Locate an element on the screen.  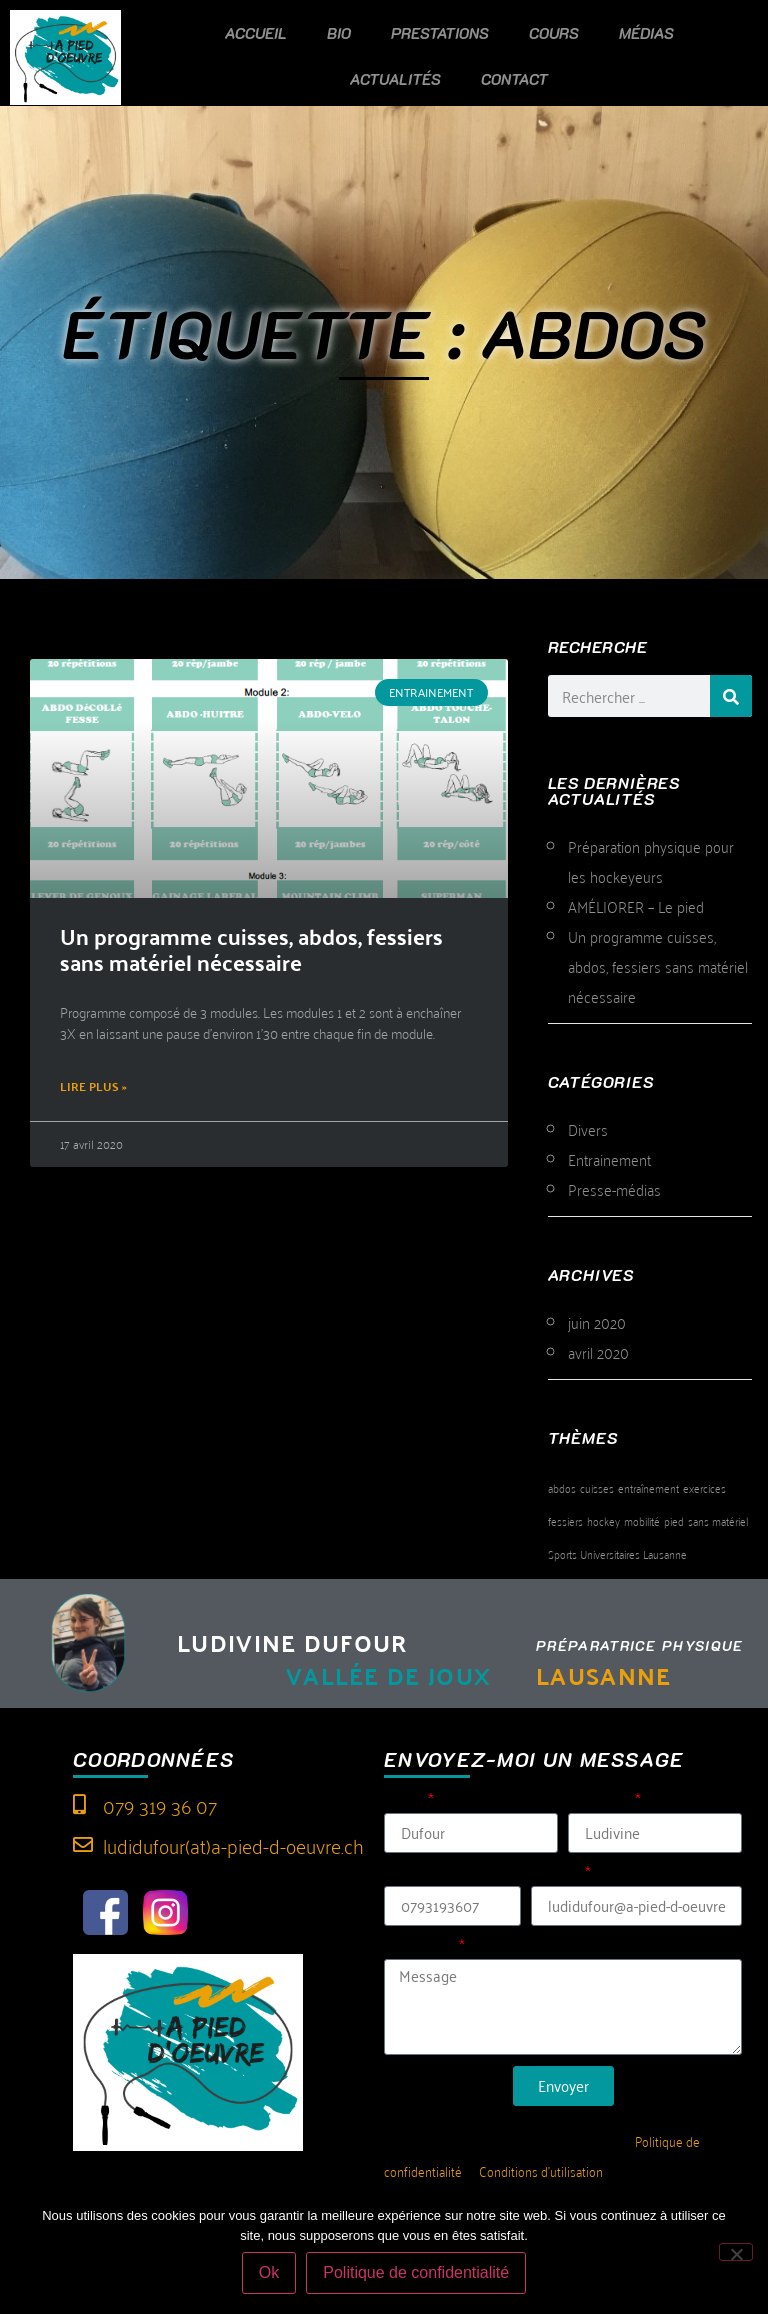
abdos [abdos (1 élément)] is located at coordinates (562, 1487).